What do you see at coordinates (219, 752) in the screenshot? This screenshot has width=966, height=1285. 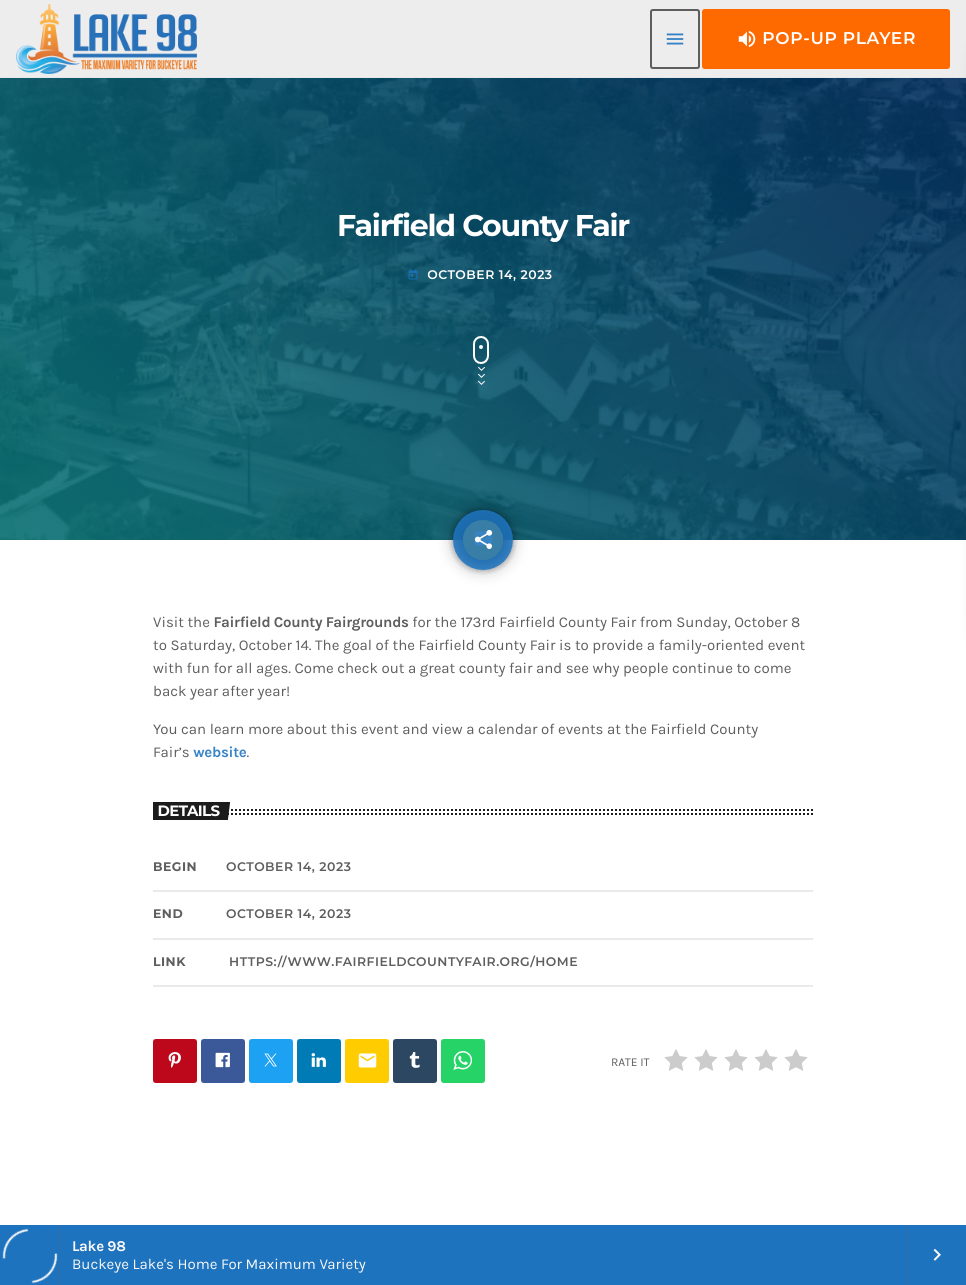 I see `website` at bounding box center [219, 752].